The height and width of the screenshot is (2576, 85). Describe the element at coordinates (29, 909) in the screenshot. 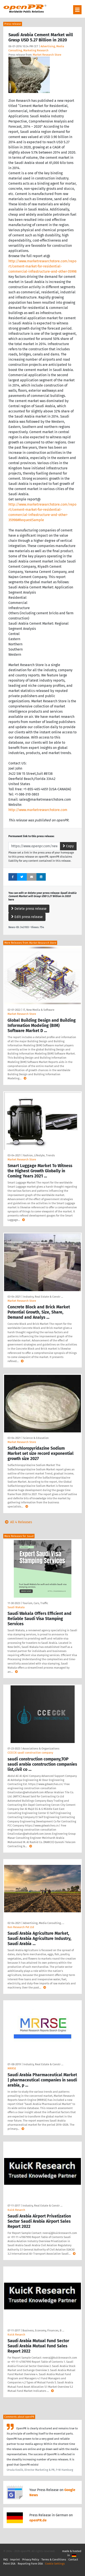

I see `Delete press release` at that location.